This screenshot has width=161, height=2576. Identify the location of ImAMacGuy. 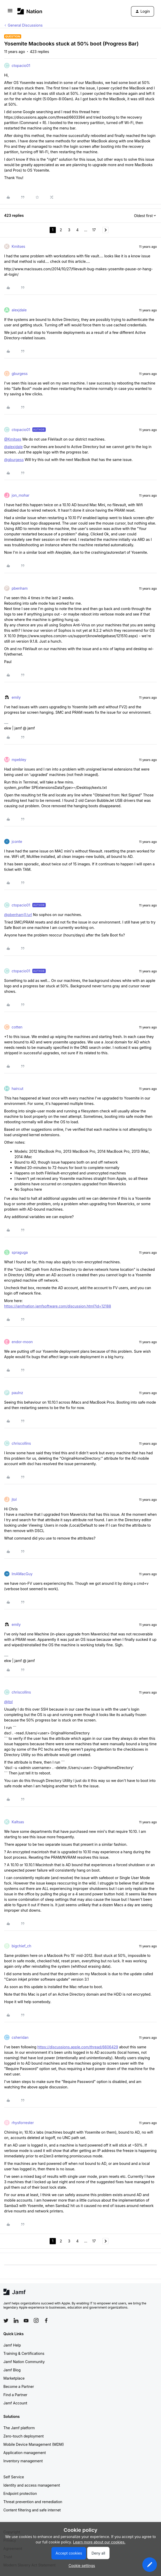
(22, 1574).